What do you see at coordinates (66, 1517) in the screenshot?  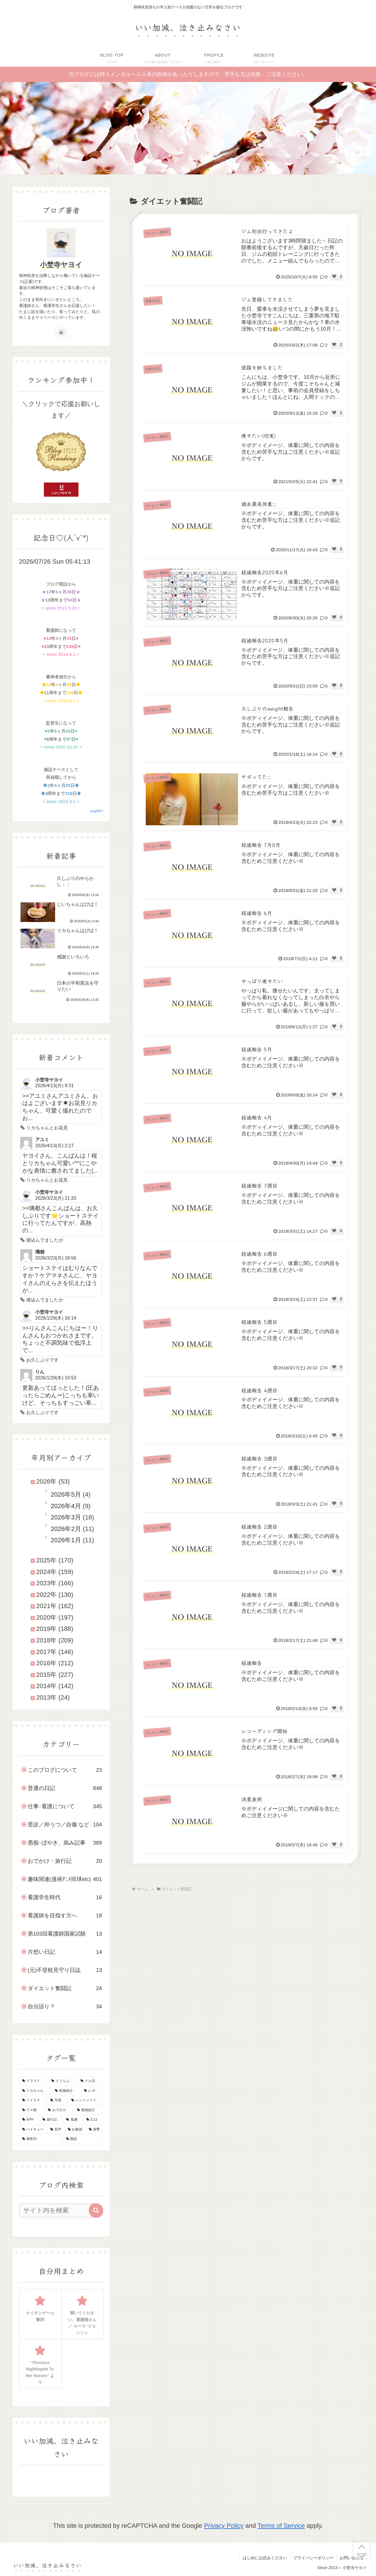 I see `2026年3月` at bounding box center [66, 1517].